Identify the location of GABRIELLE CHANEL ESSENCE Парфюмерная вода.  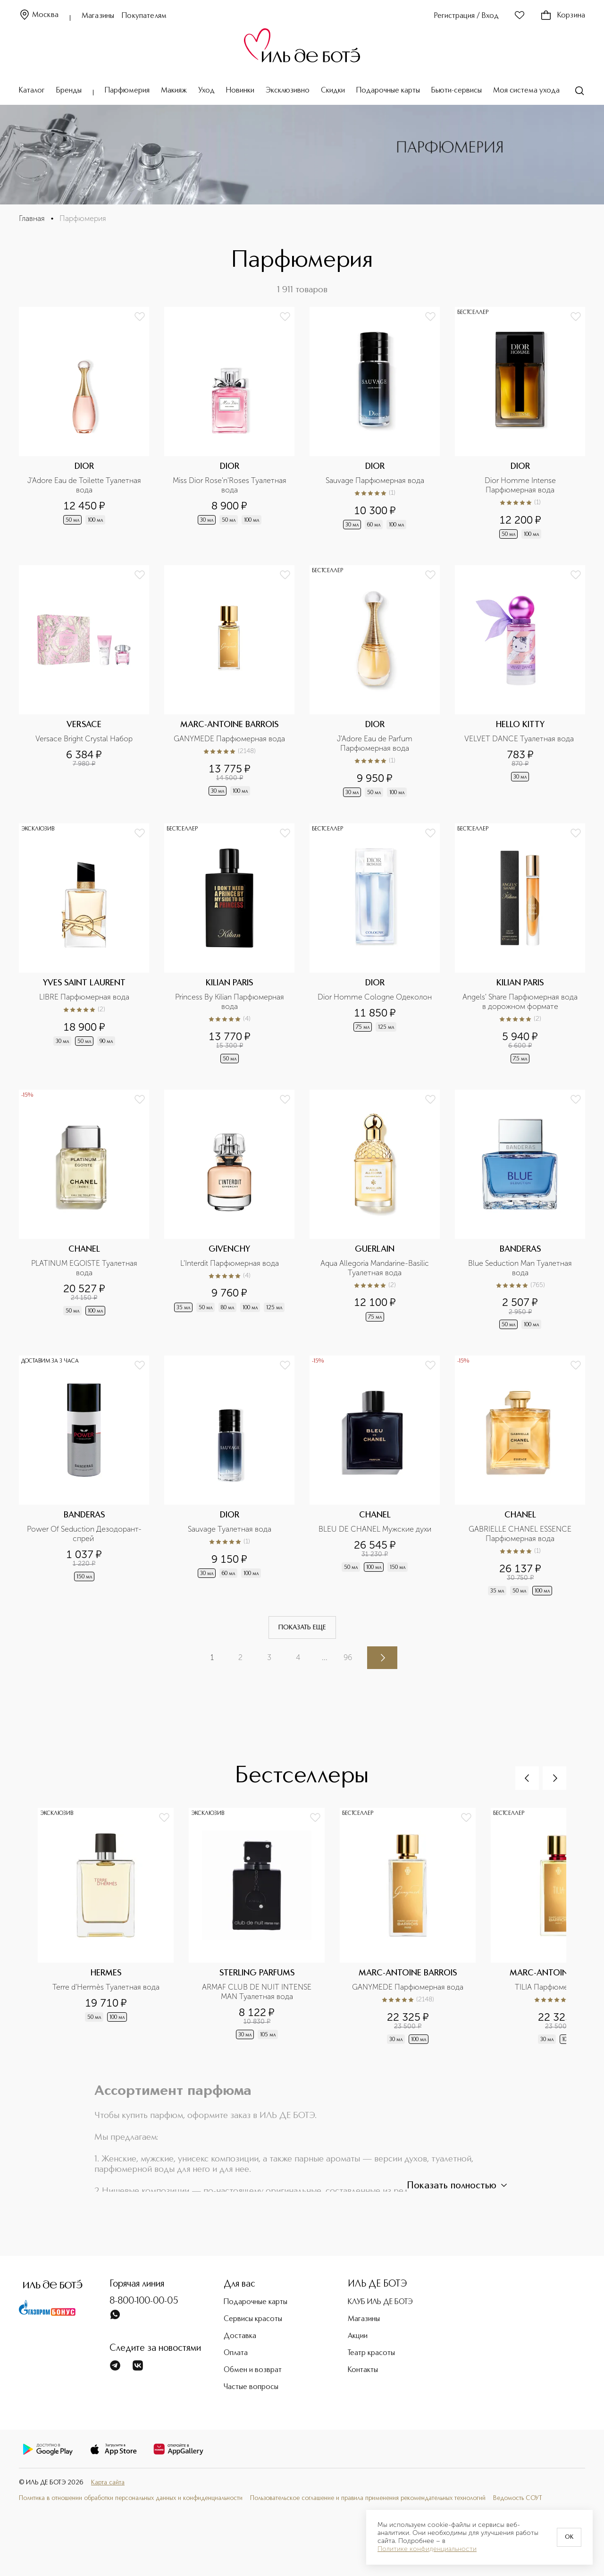
(521, 1534).